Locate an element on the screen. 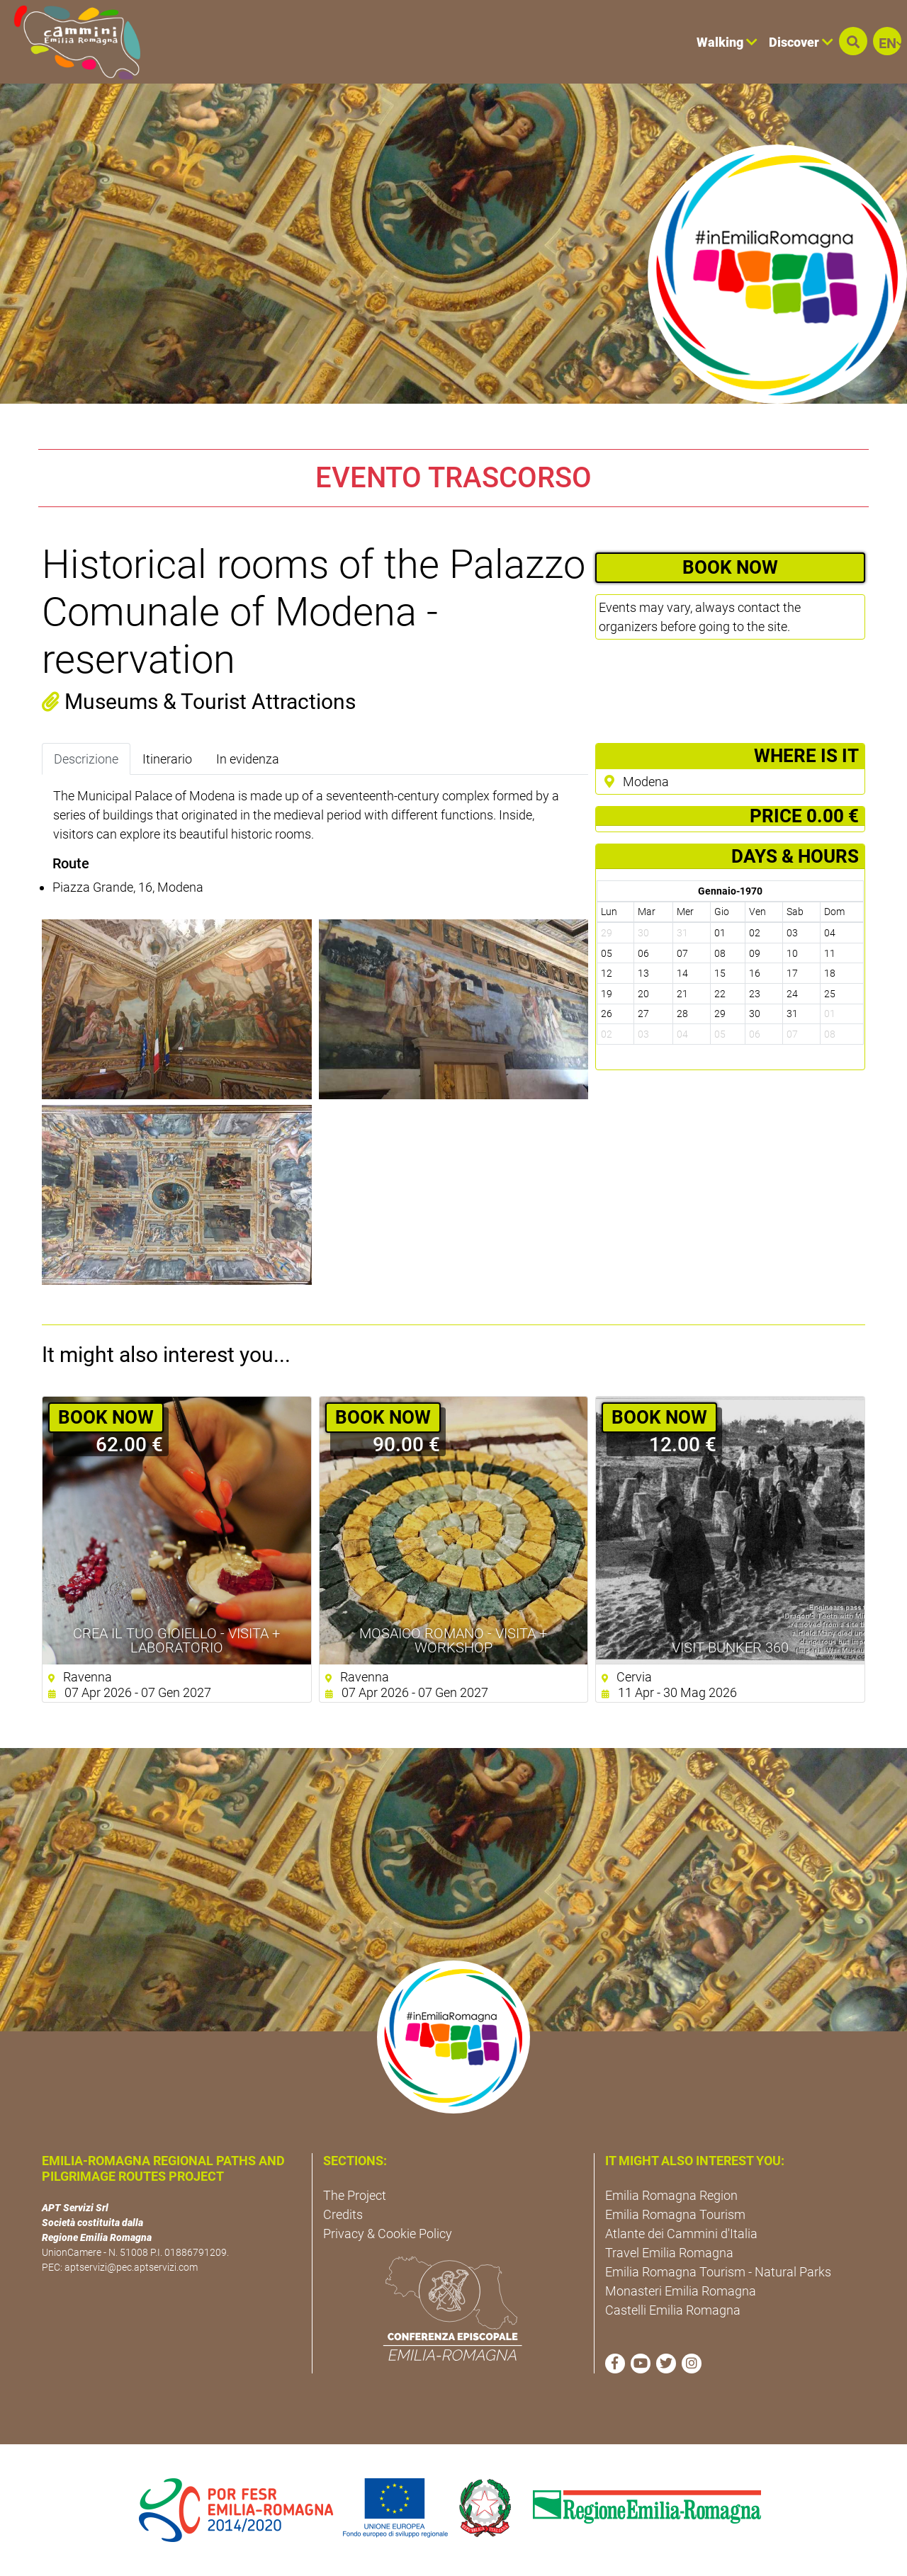 The width and height of the screenshot is (907, 2576). aptservizi@pec.aptservizi.com is located at coordinates (131, 2267).